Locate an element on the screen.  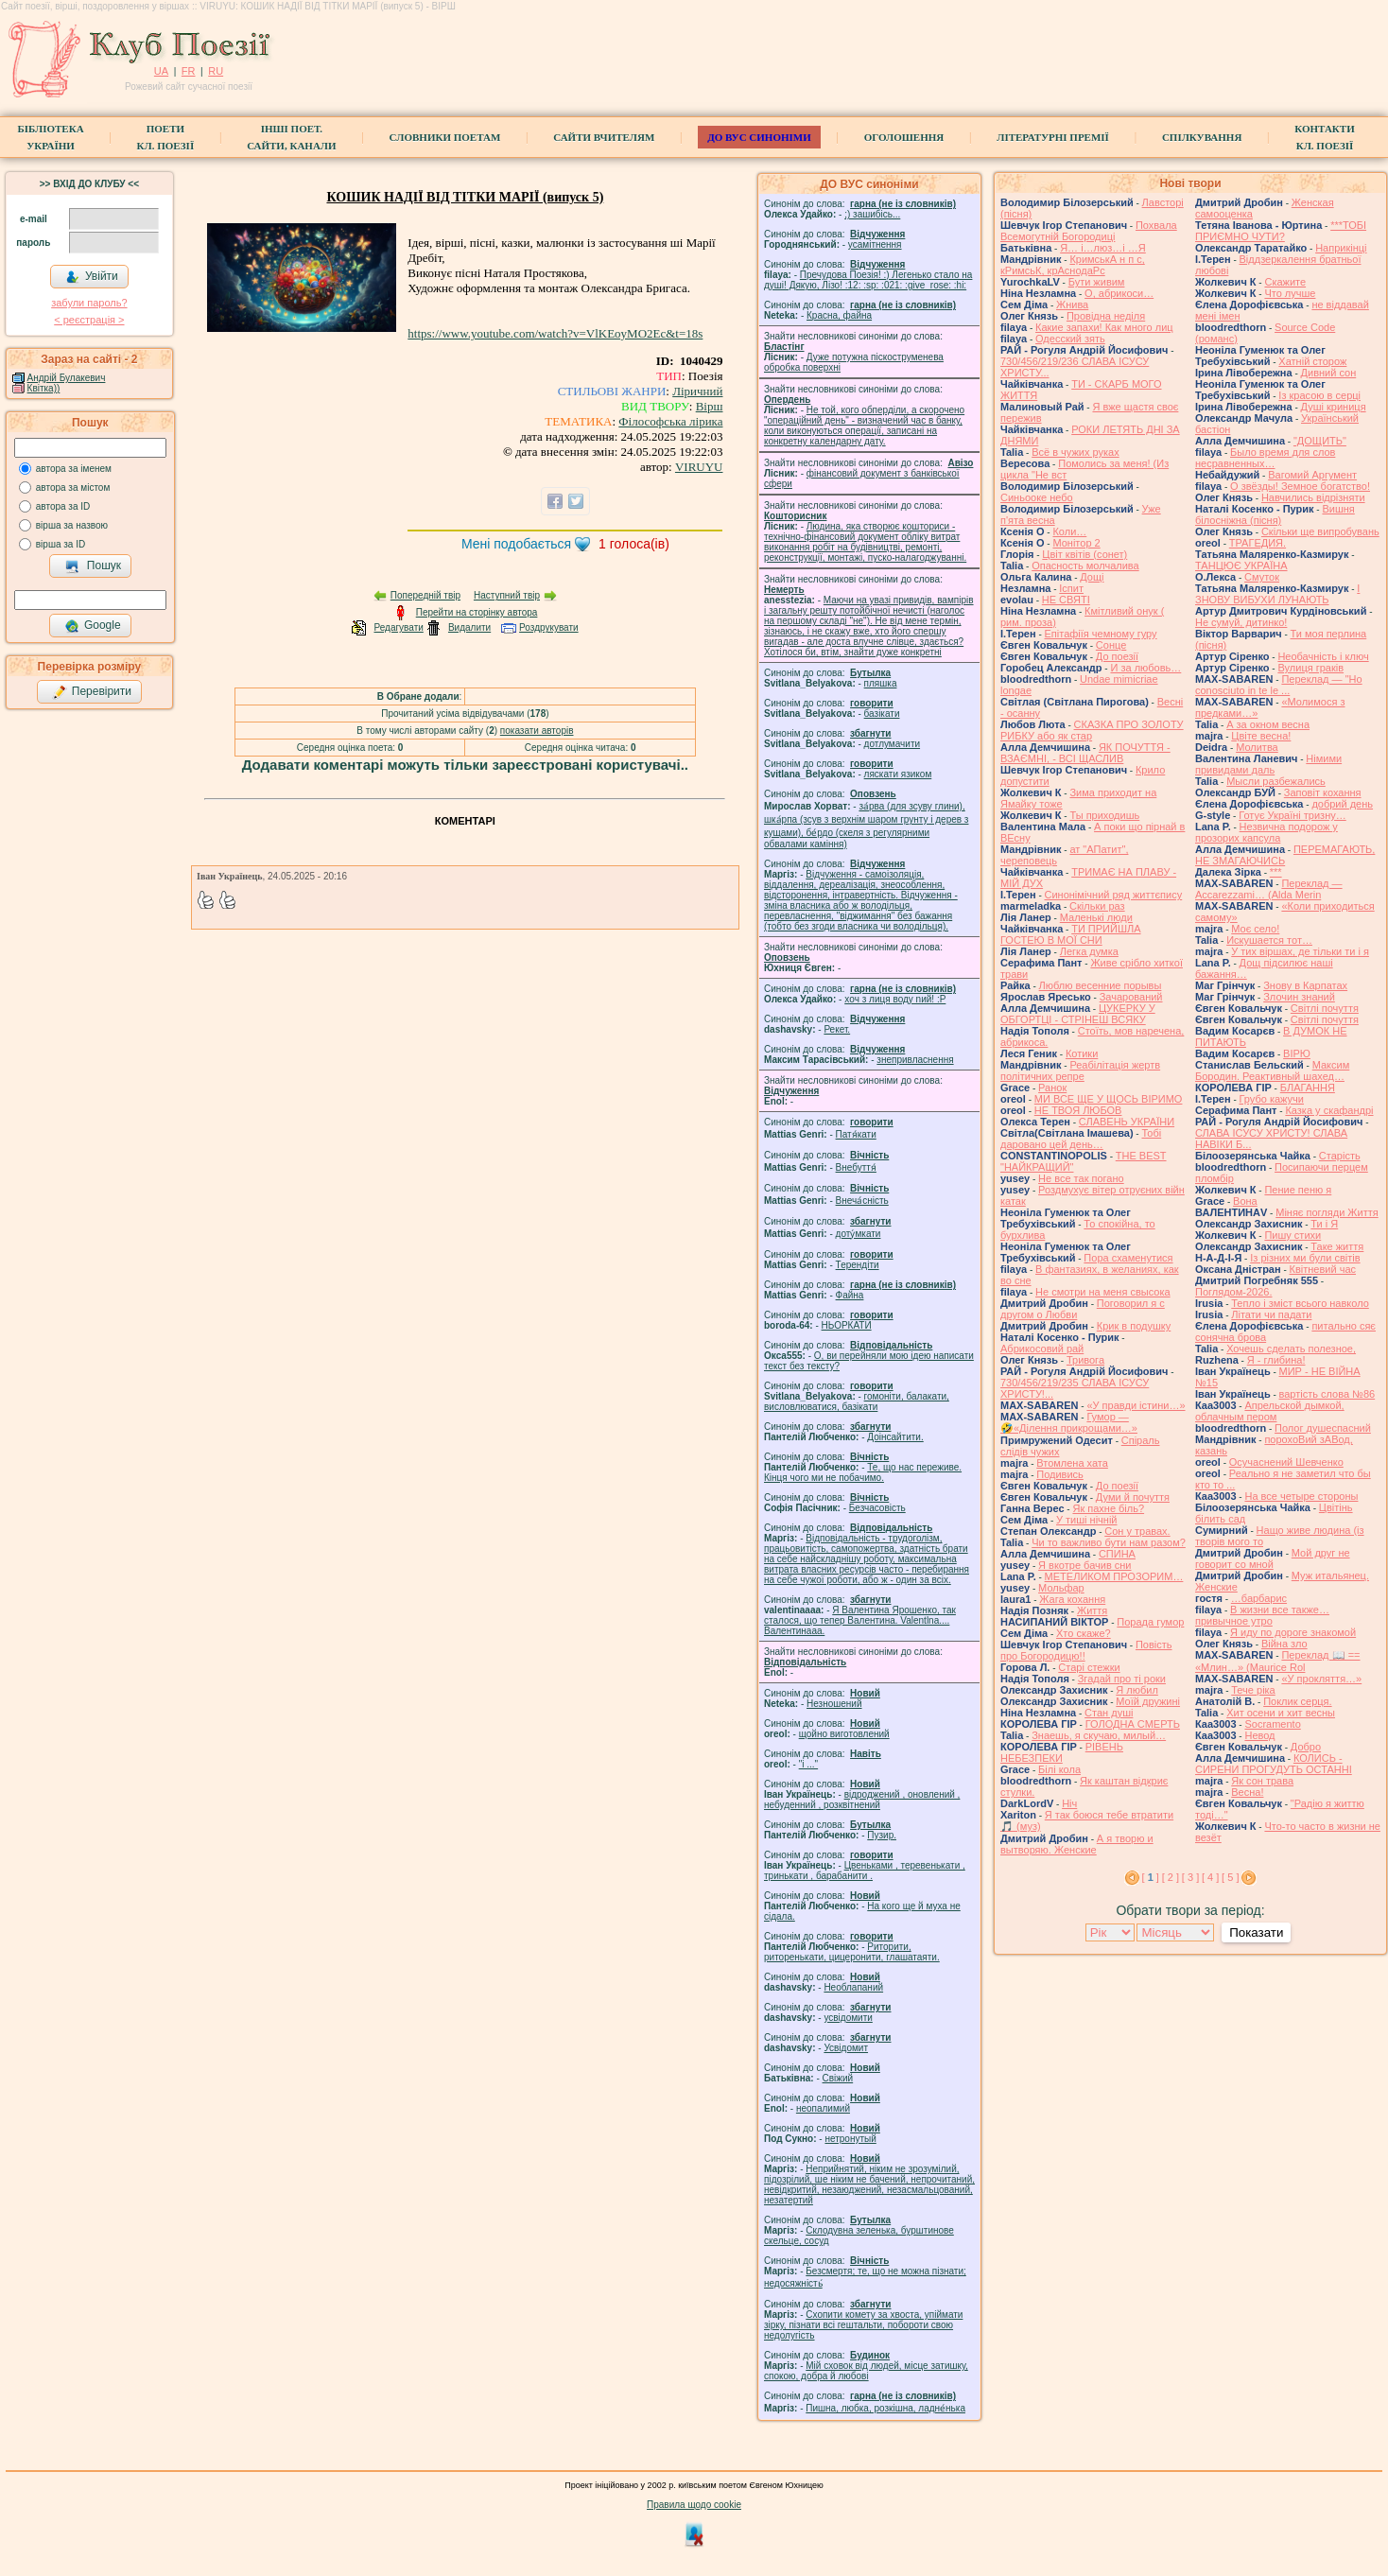
Видалити is located at coordinates (469, 627).